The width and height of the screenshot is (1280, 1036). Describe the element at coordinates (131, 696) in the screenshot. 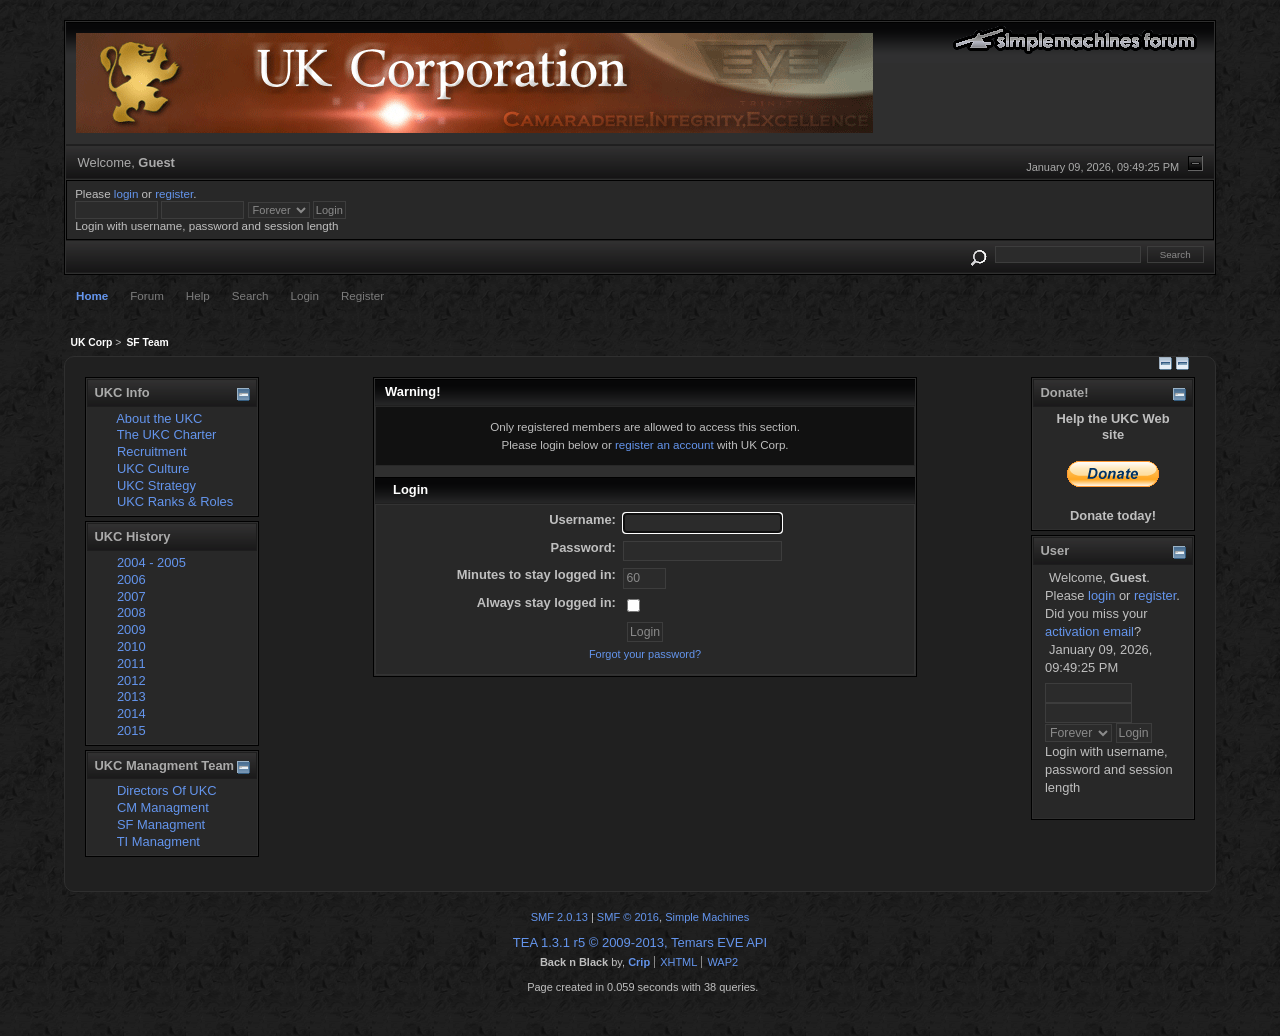

I see `2013` at that location.